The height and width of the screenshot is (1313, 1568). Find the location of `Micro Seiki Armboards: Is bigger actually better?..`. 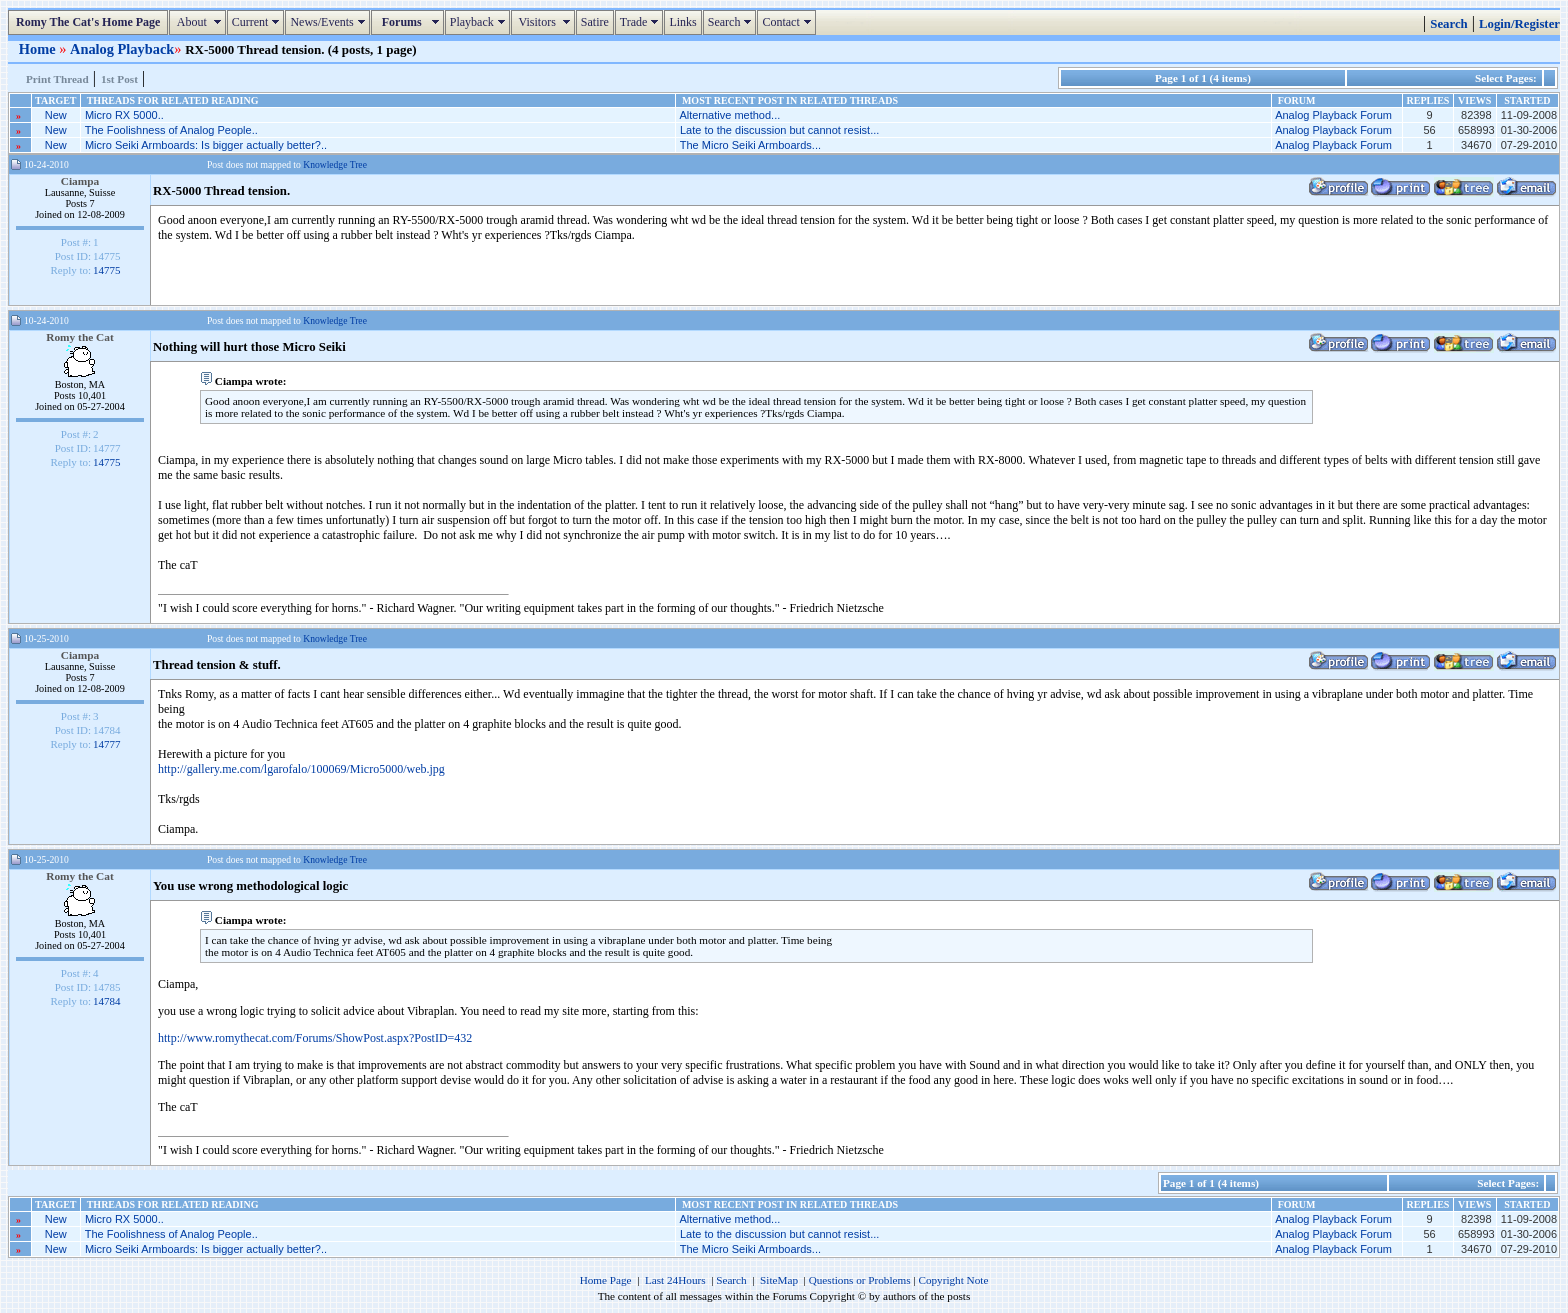

Micro Seiki Armboards: Is bigger actually better?.. is located at coordinates (206, 145).